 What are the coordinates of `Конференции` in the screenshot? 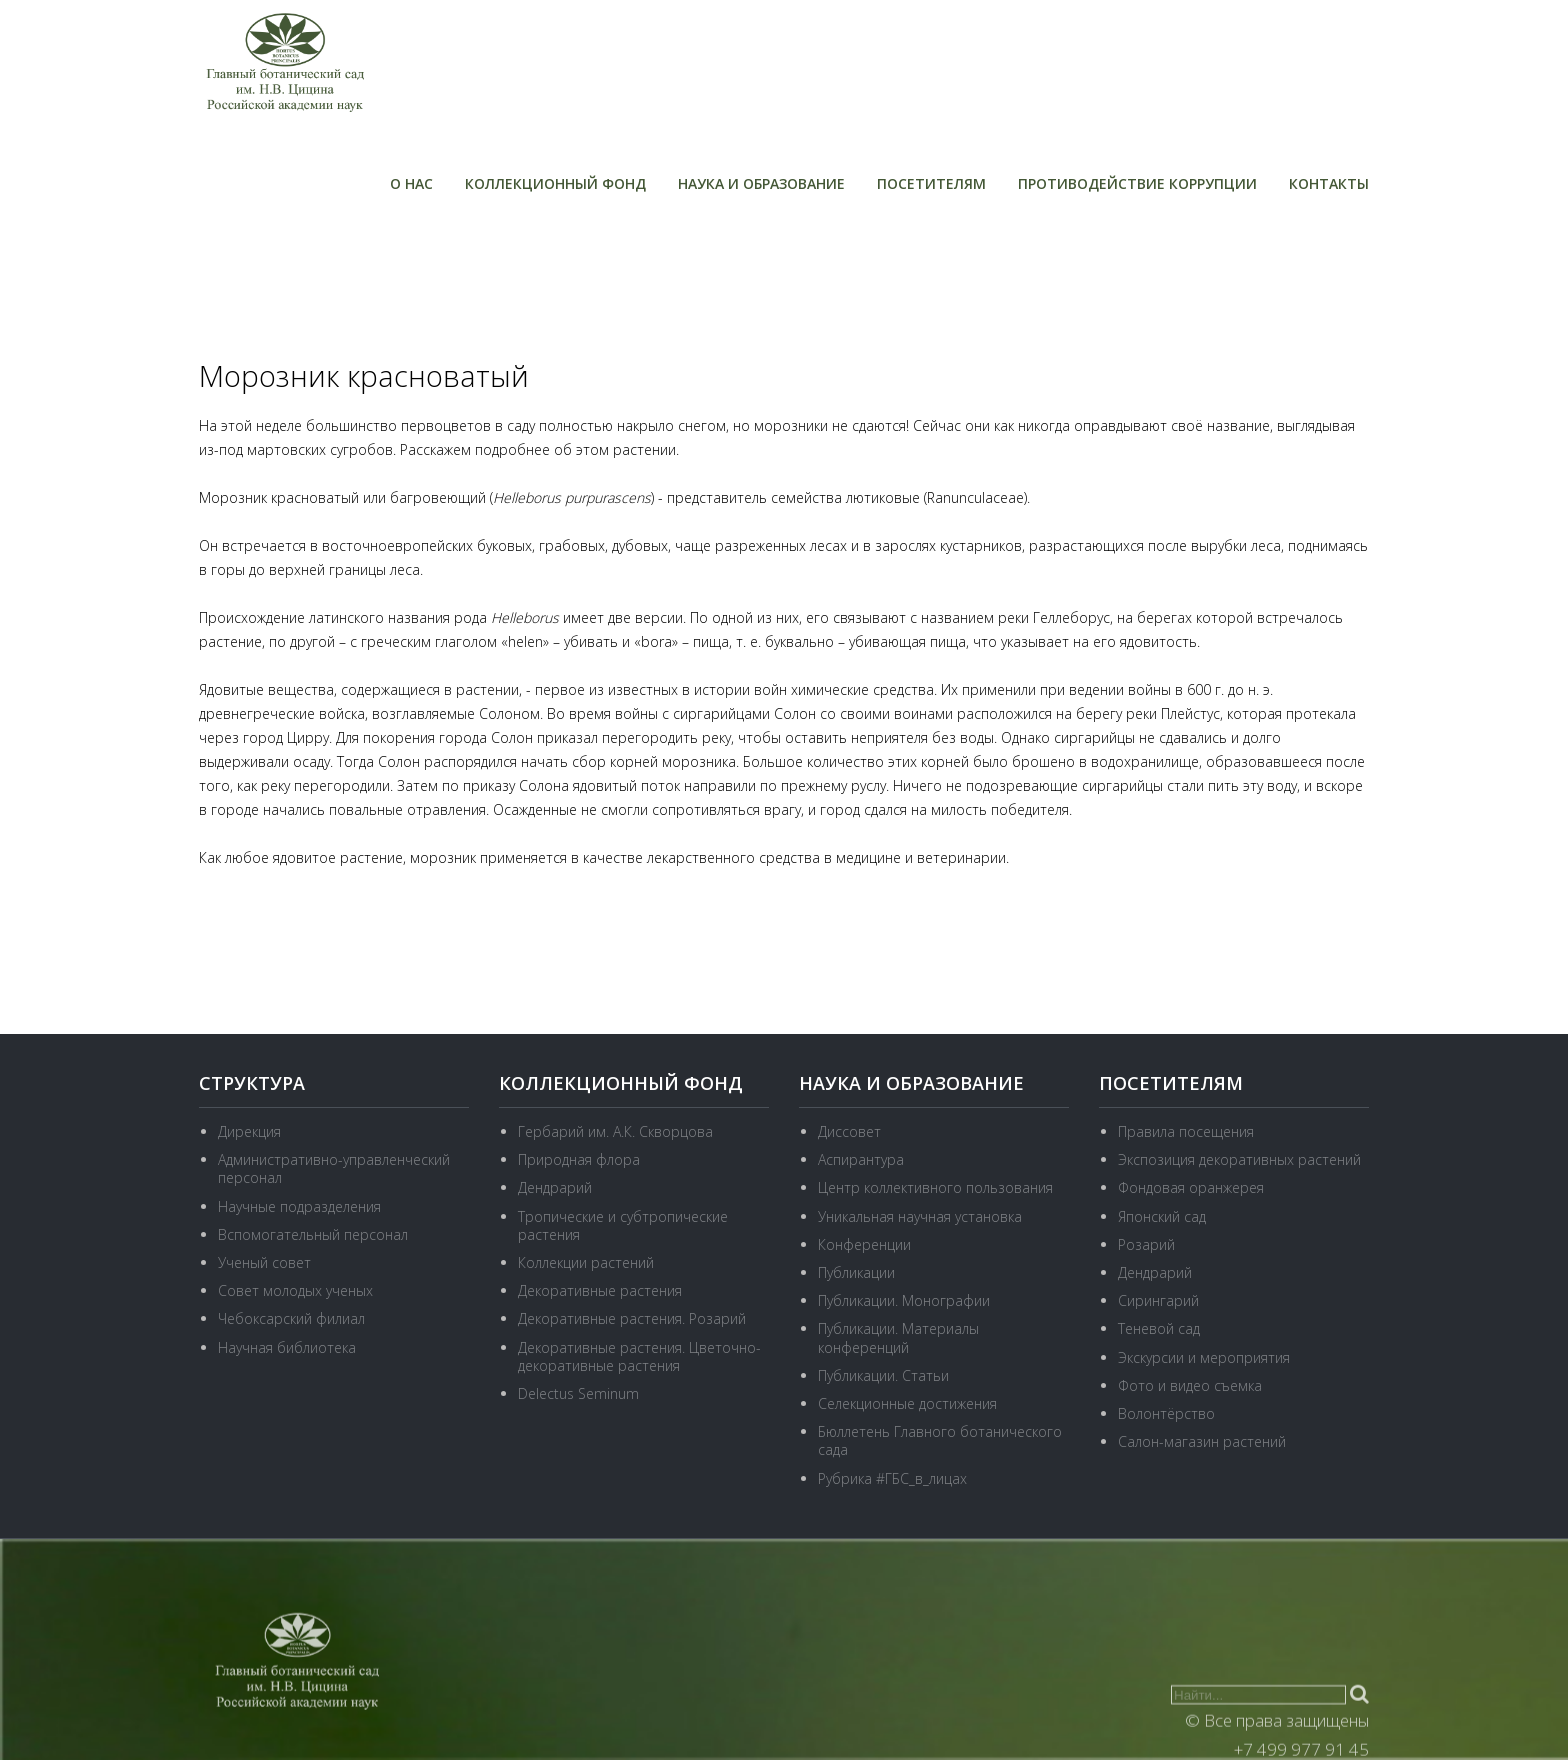 It's located at (864, 1244).